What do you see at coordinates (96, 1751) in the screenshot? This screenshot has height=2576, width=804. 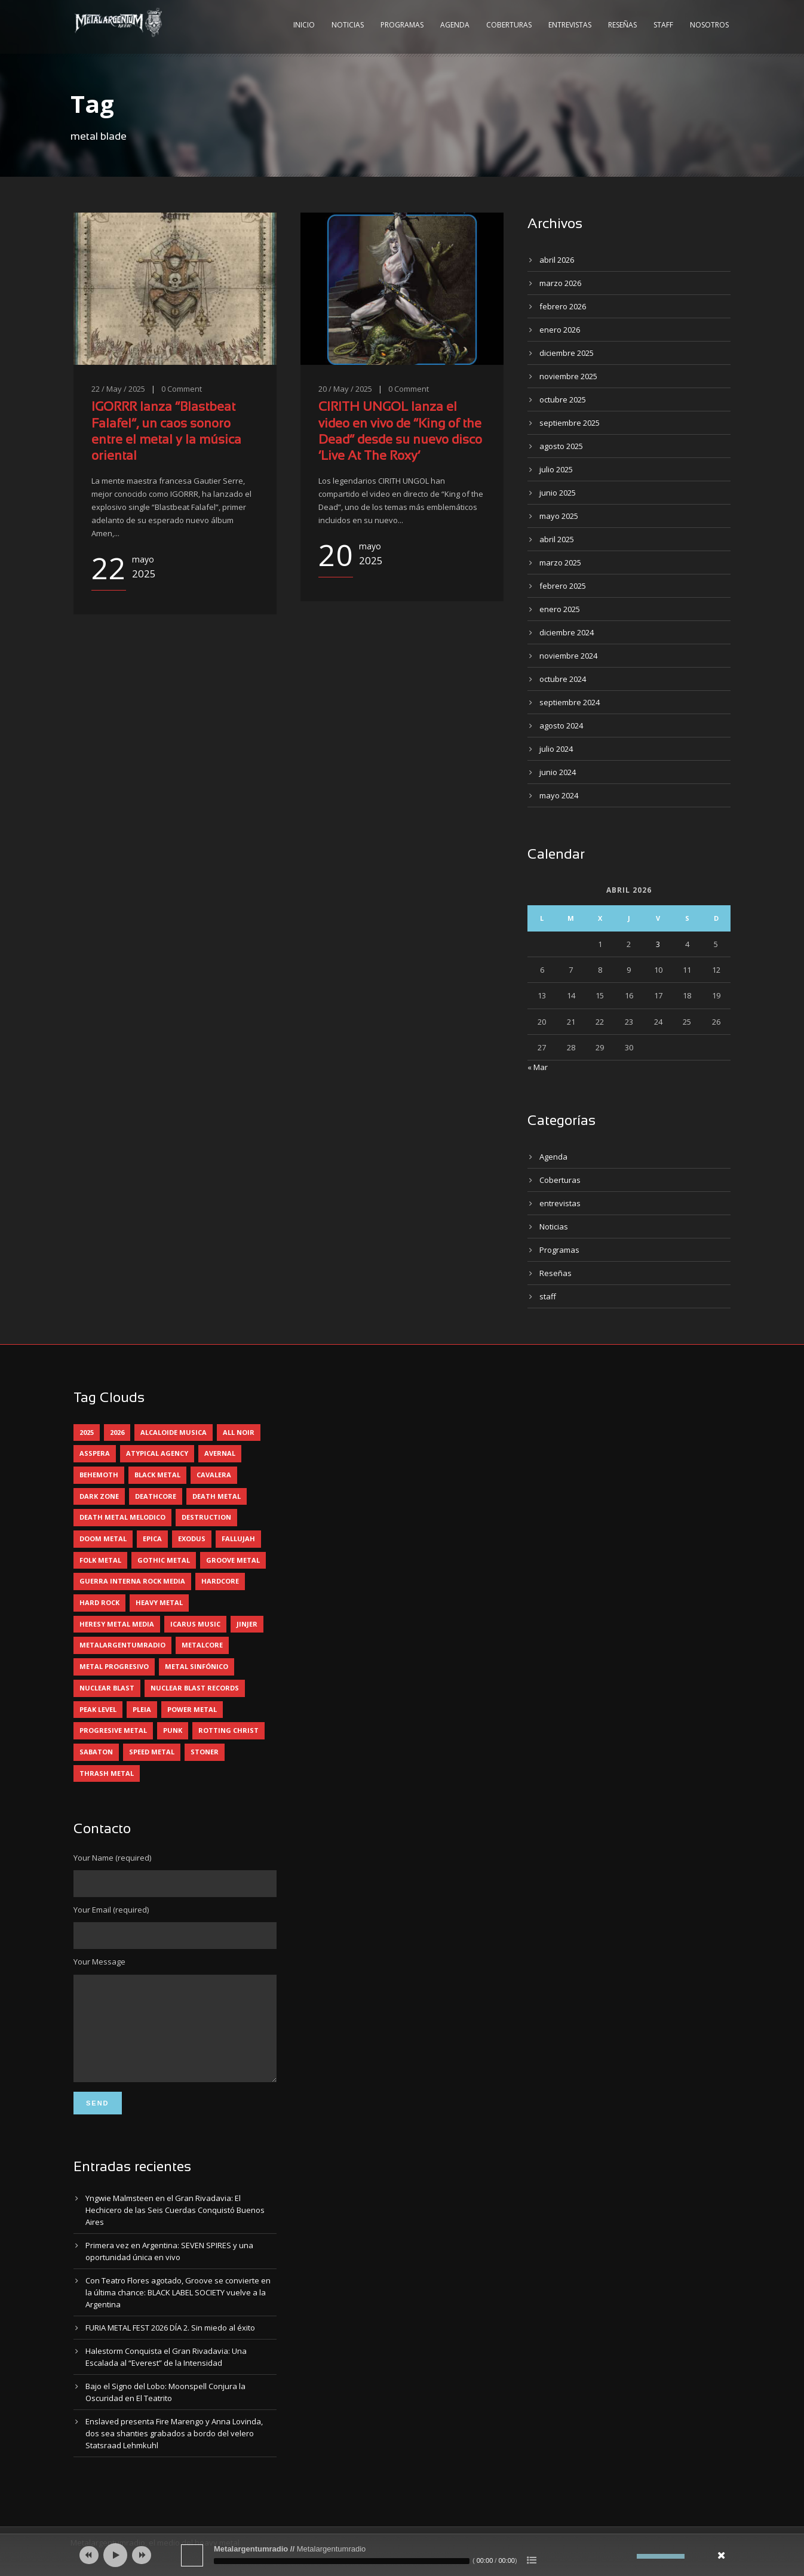 I see `sabaton [sabaton (6 elementos)]` at bounding box center [96, 1751].